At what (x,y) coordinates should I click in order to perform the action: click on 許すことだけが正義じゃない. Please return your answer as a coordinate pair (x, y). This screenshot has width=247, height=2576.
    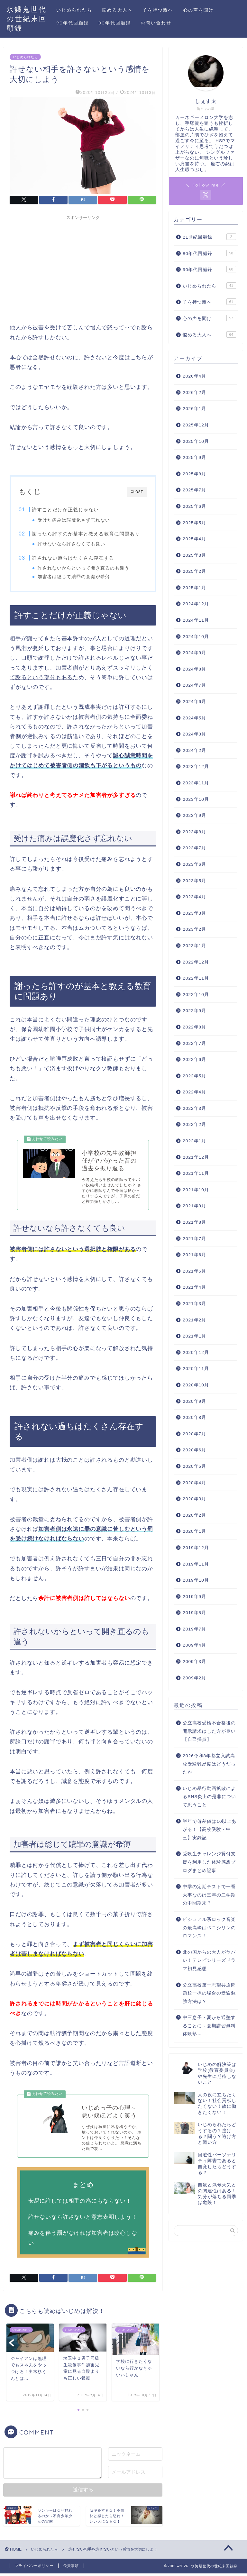
    Looking at the image, I should click on (65, 509).